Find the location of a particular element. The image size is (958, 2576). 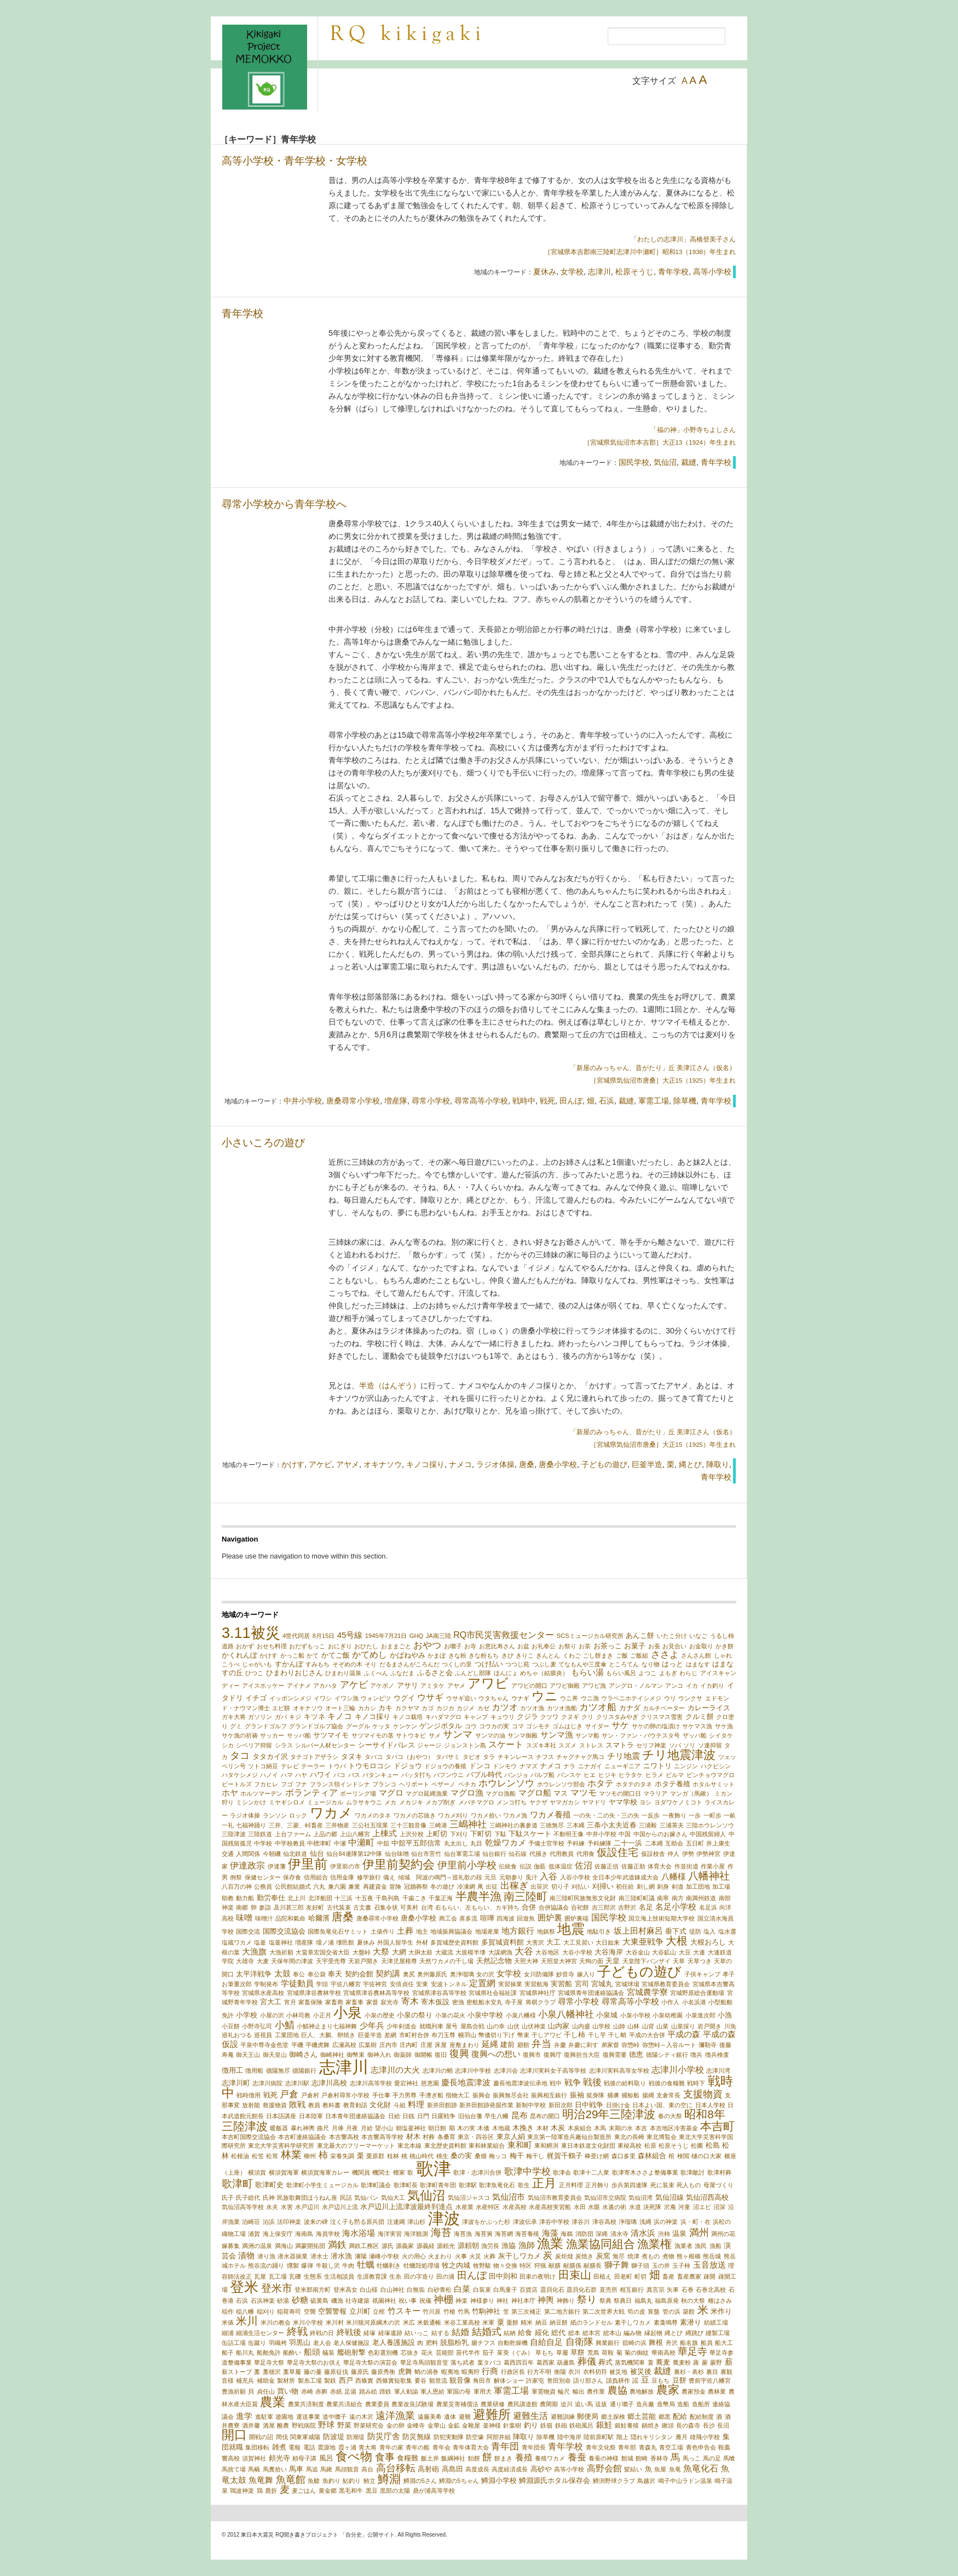

ラジオ体操 [ラジオ体操 (1個の項目)] is located at coordinates (245, 1815).